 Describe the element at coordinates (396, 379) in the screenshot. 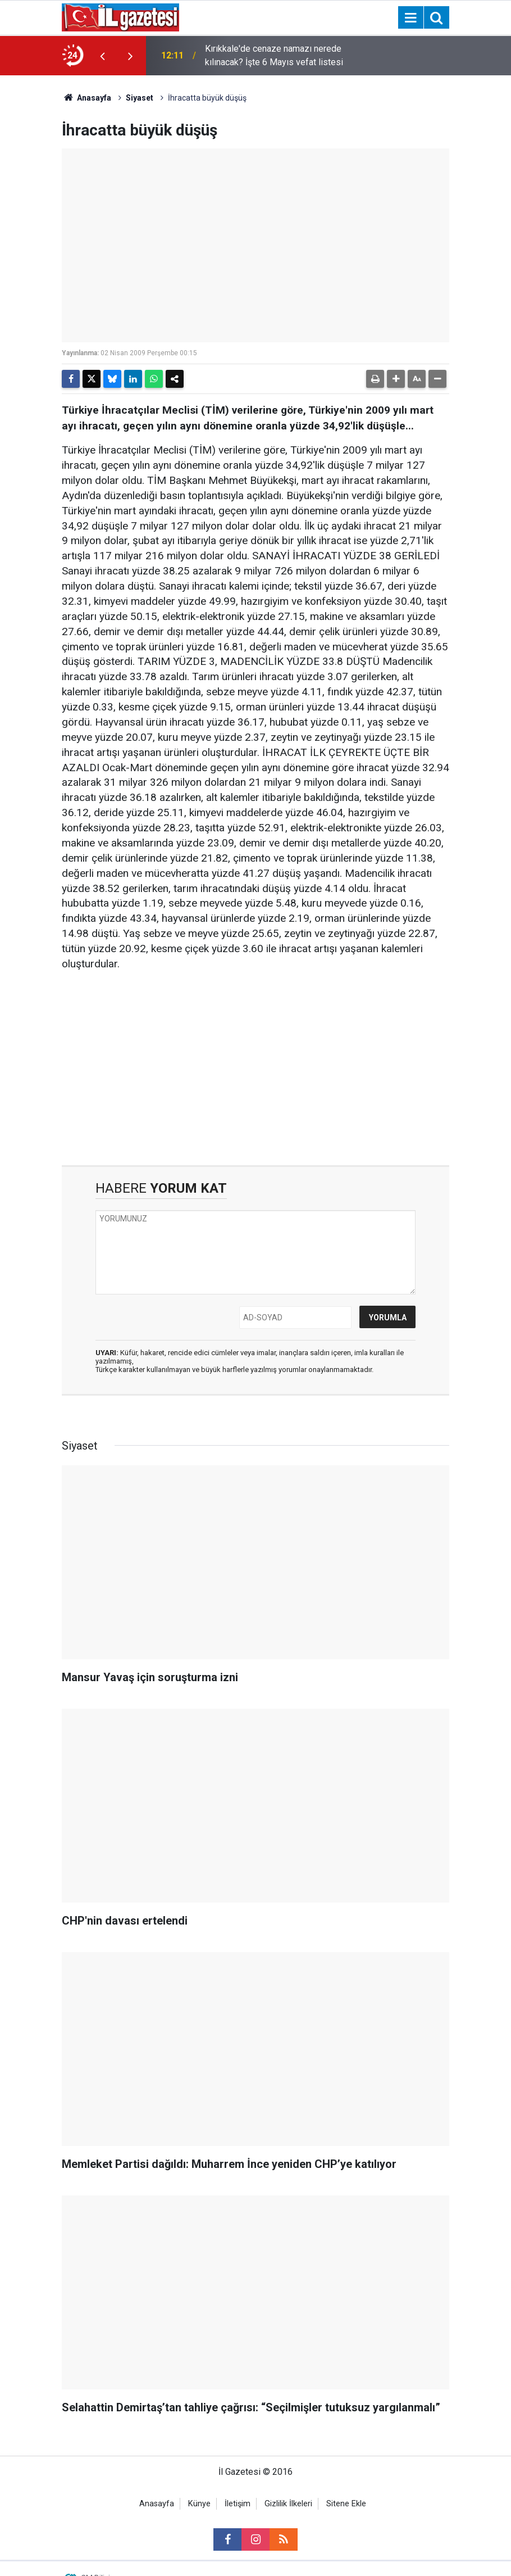

I see `[button]` at that location.